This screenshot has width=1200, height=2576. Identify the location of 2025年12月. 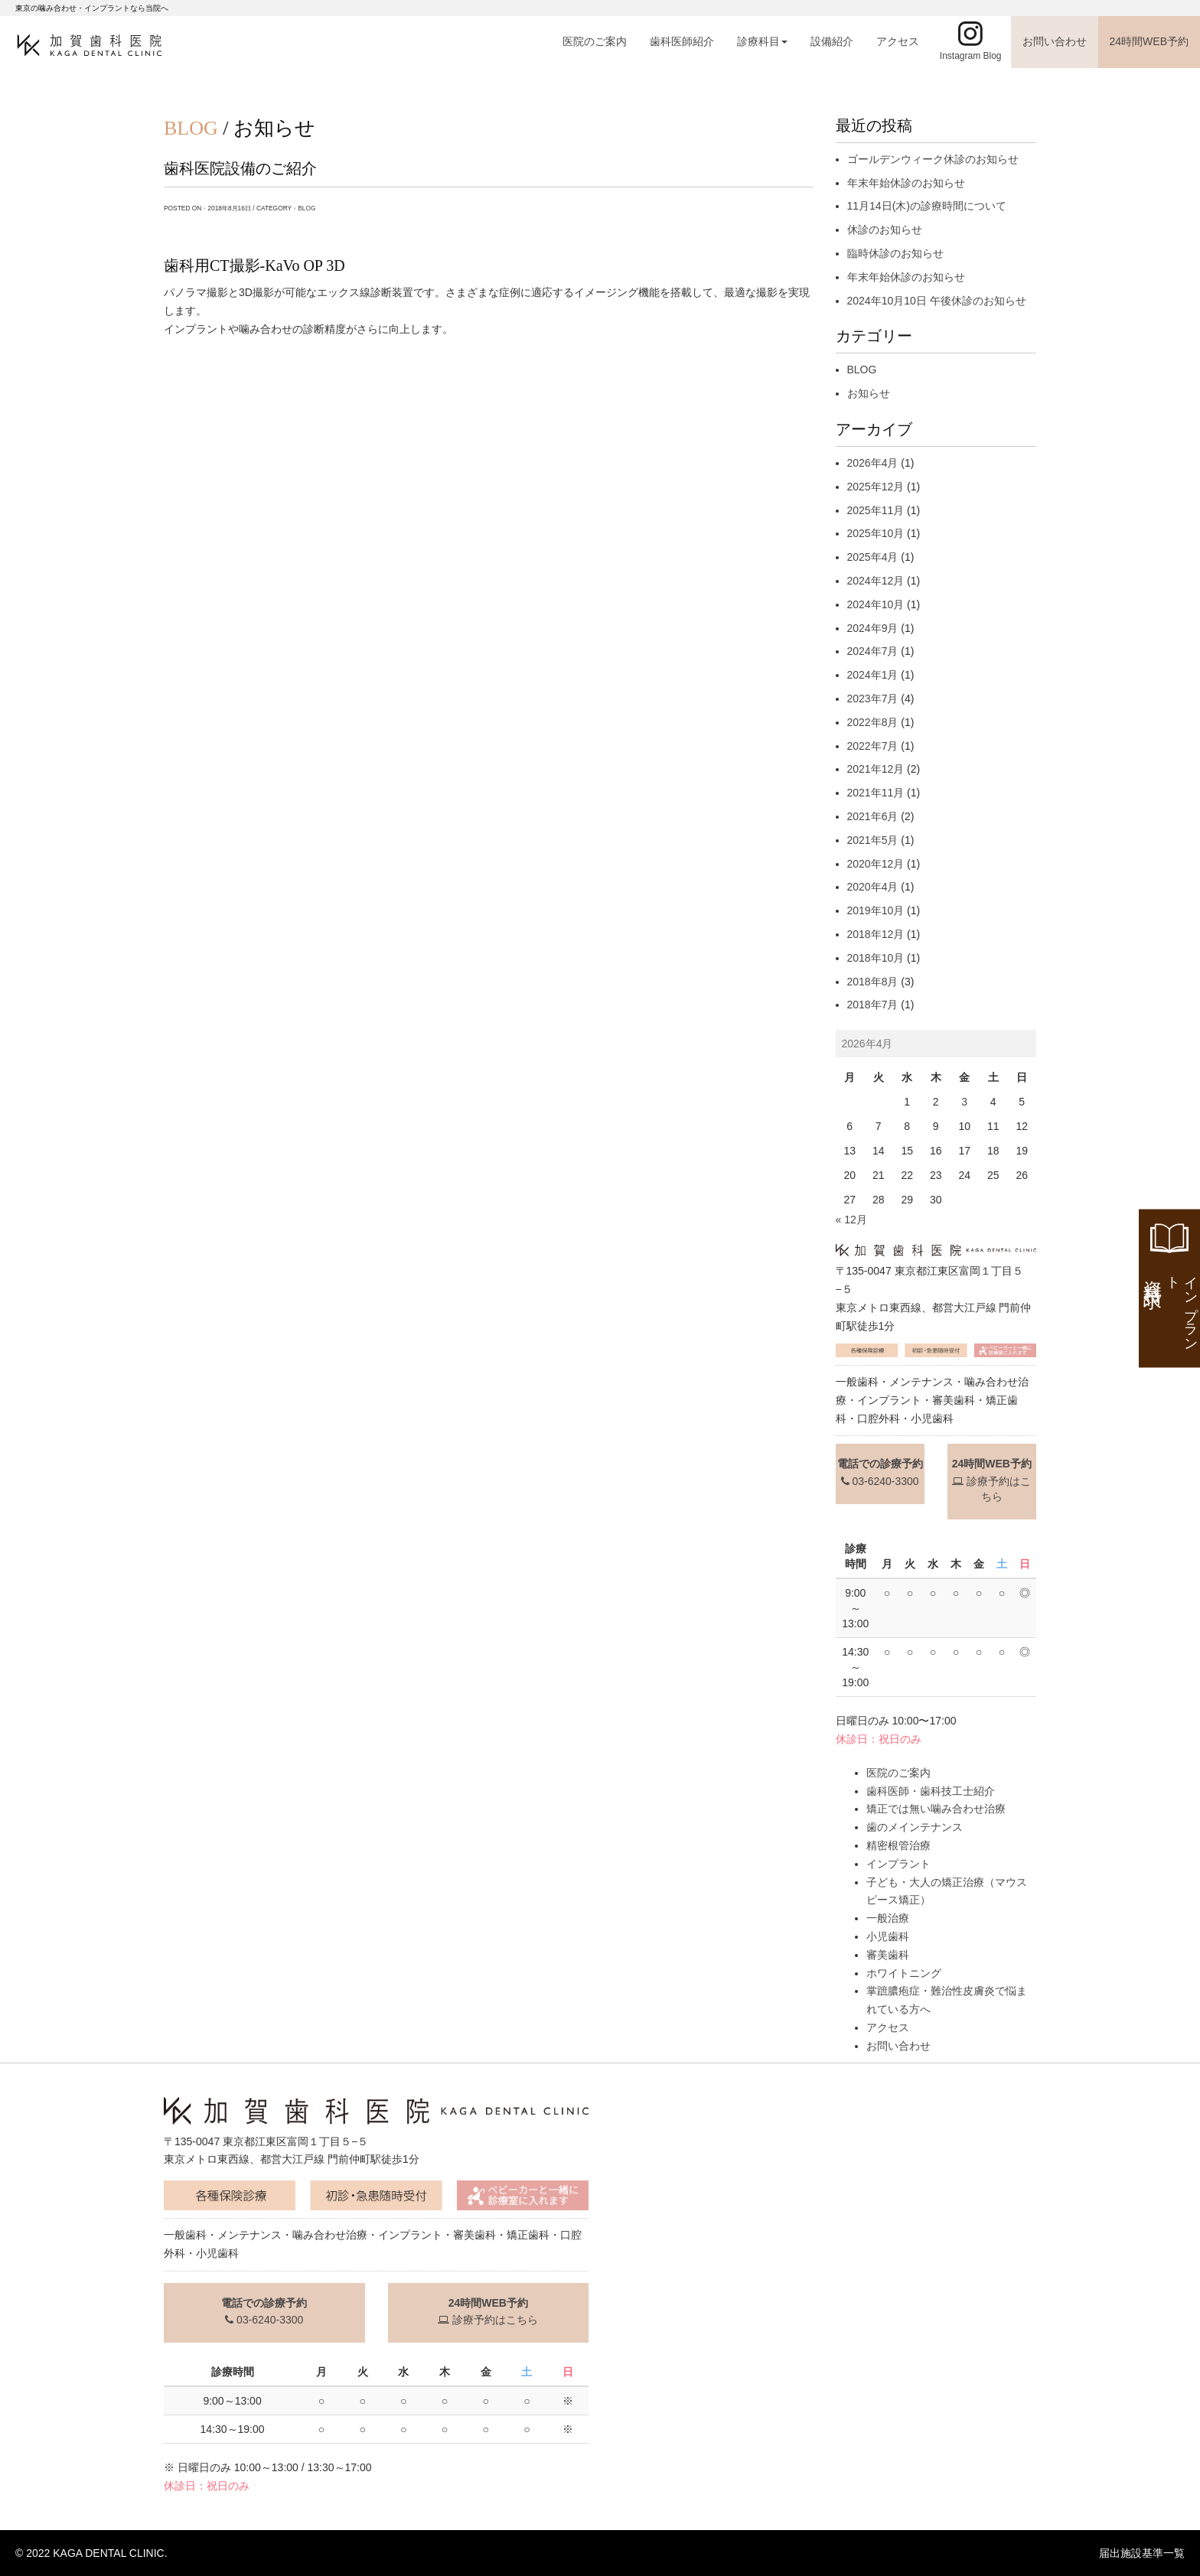
(876, 486).